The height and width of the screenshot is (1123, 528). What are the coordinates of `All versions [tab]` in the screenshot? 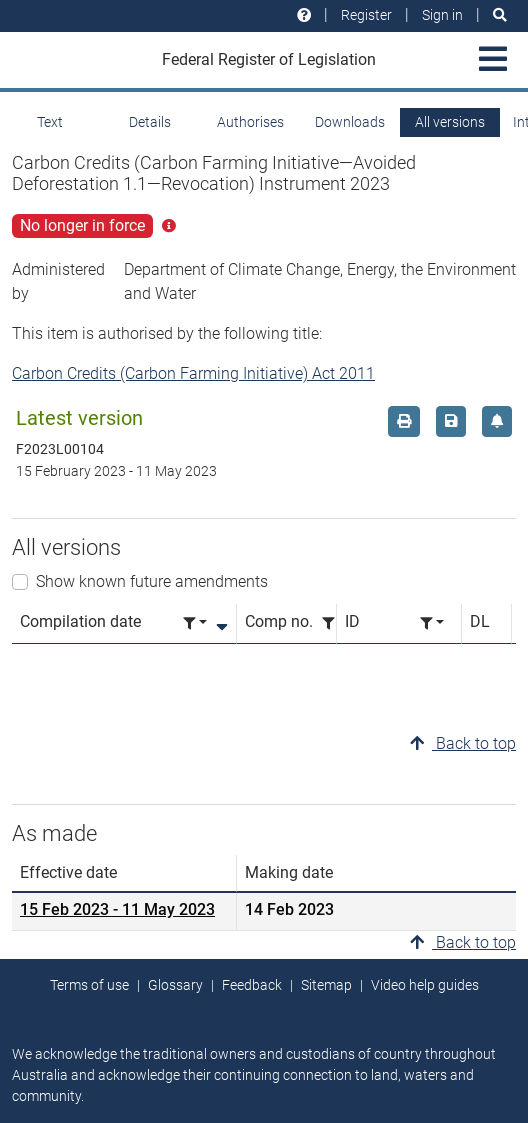 It's located at (450, 122).